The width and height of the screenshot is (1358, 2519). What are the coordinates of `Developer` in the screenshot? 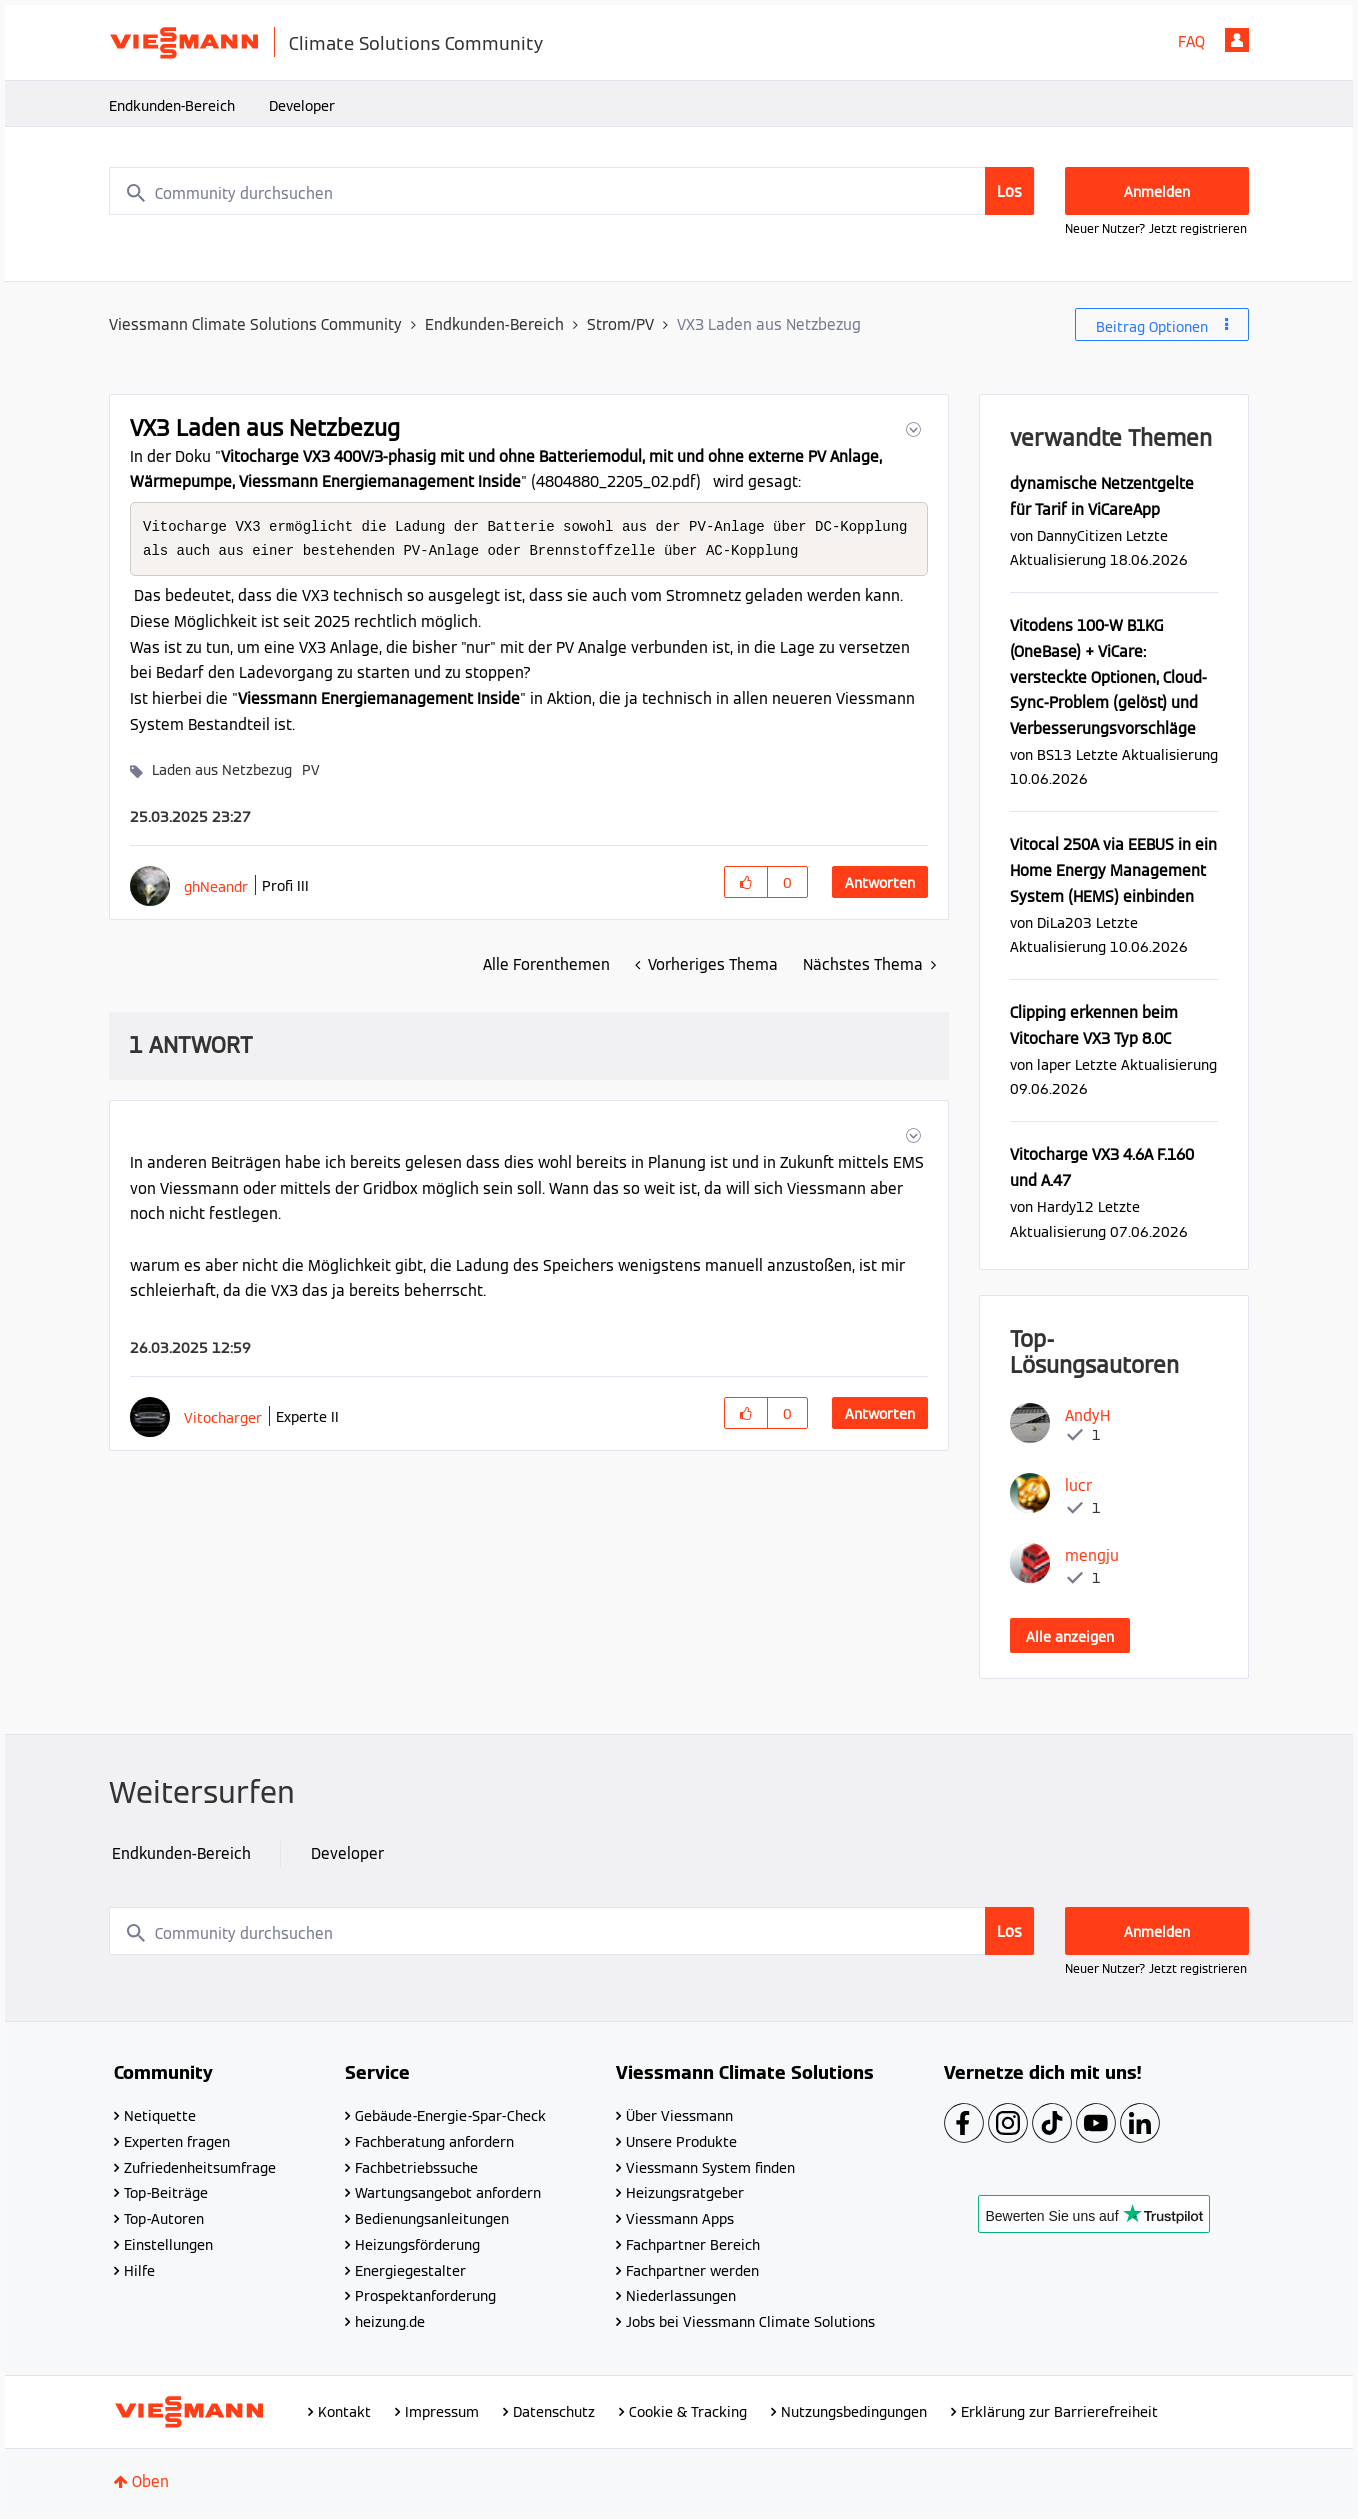 It's located at (302, 106).